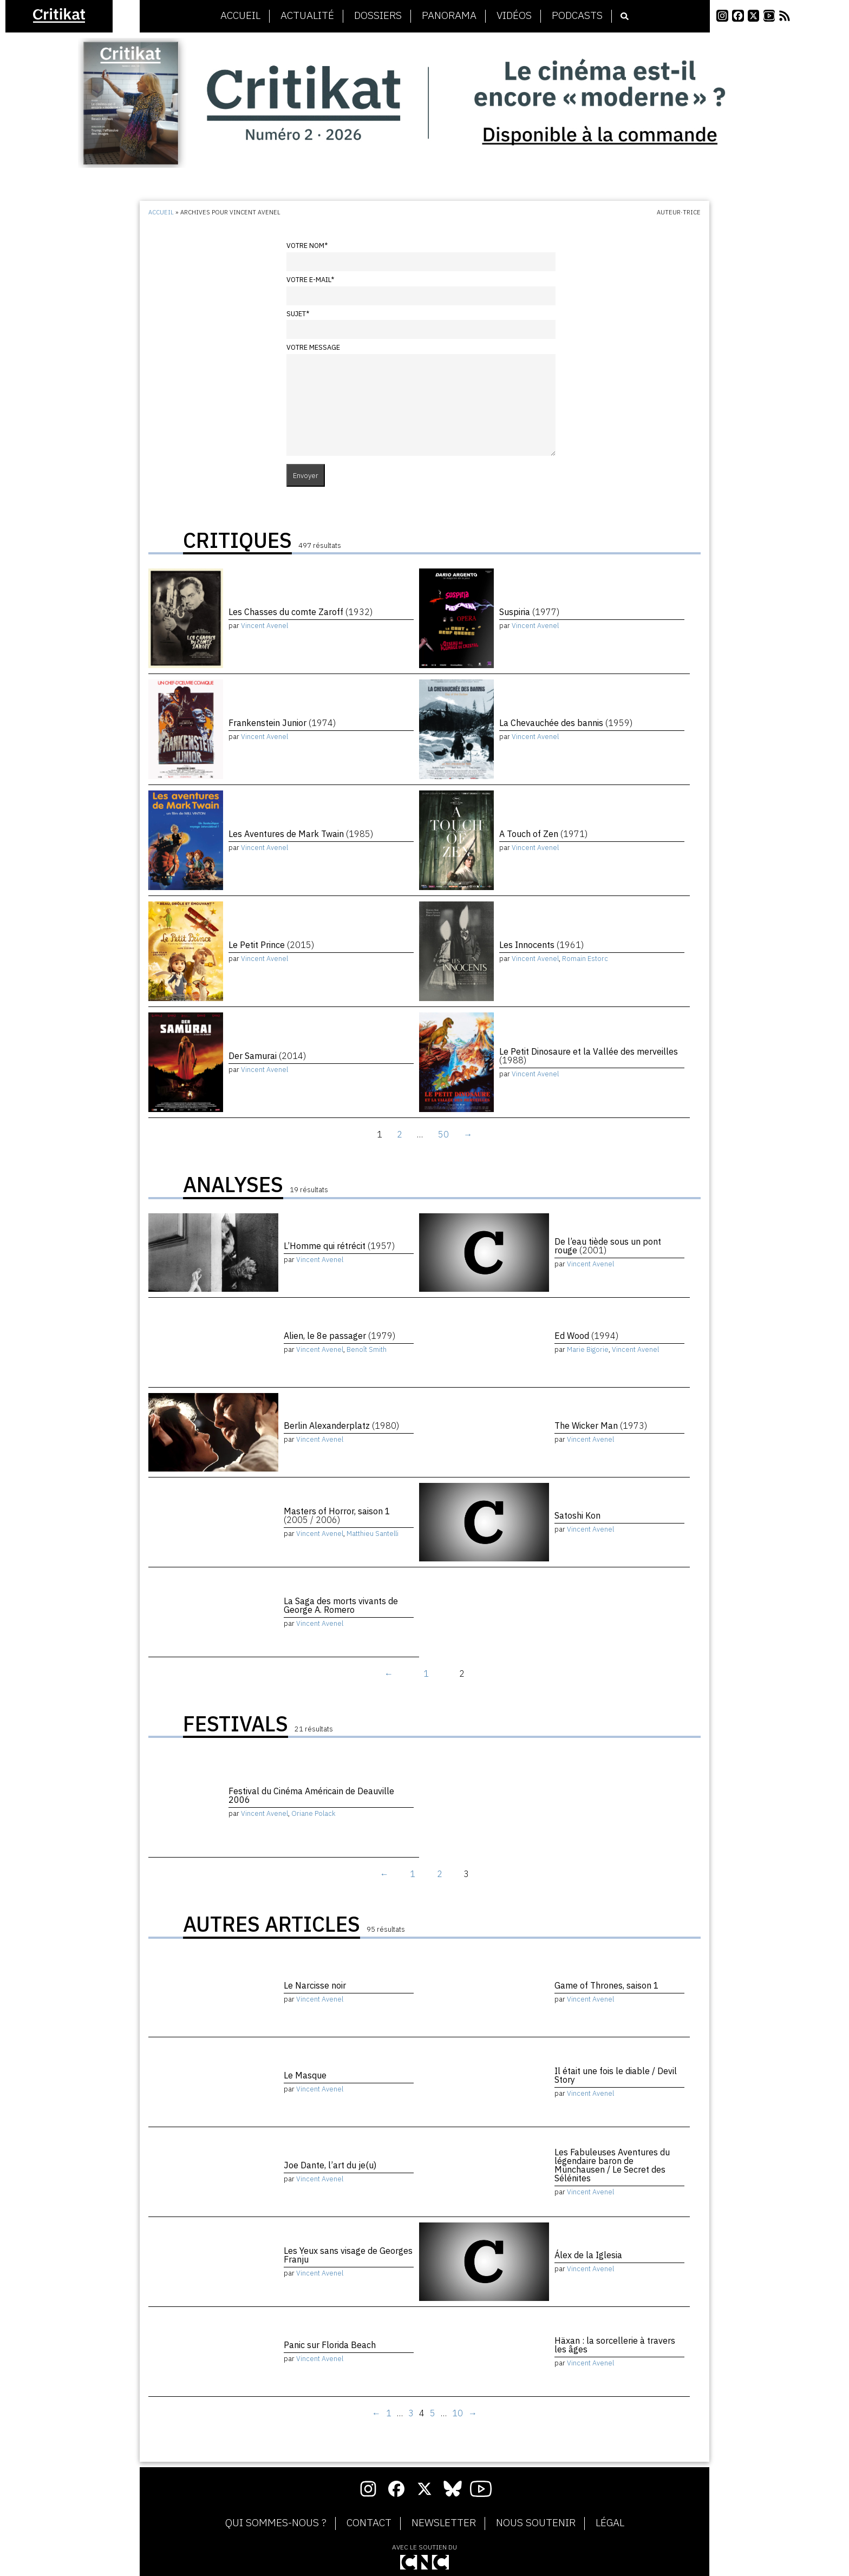  Describe the element at coordinates (240, 16) in the screenshot. I see `Accueil` at that location.